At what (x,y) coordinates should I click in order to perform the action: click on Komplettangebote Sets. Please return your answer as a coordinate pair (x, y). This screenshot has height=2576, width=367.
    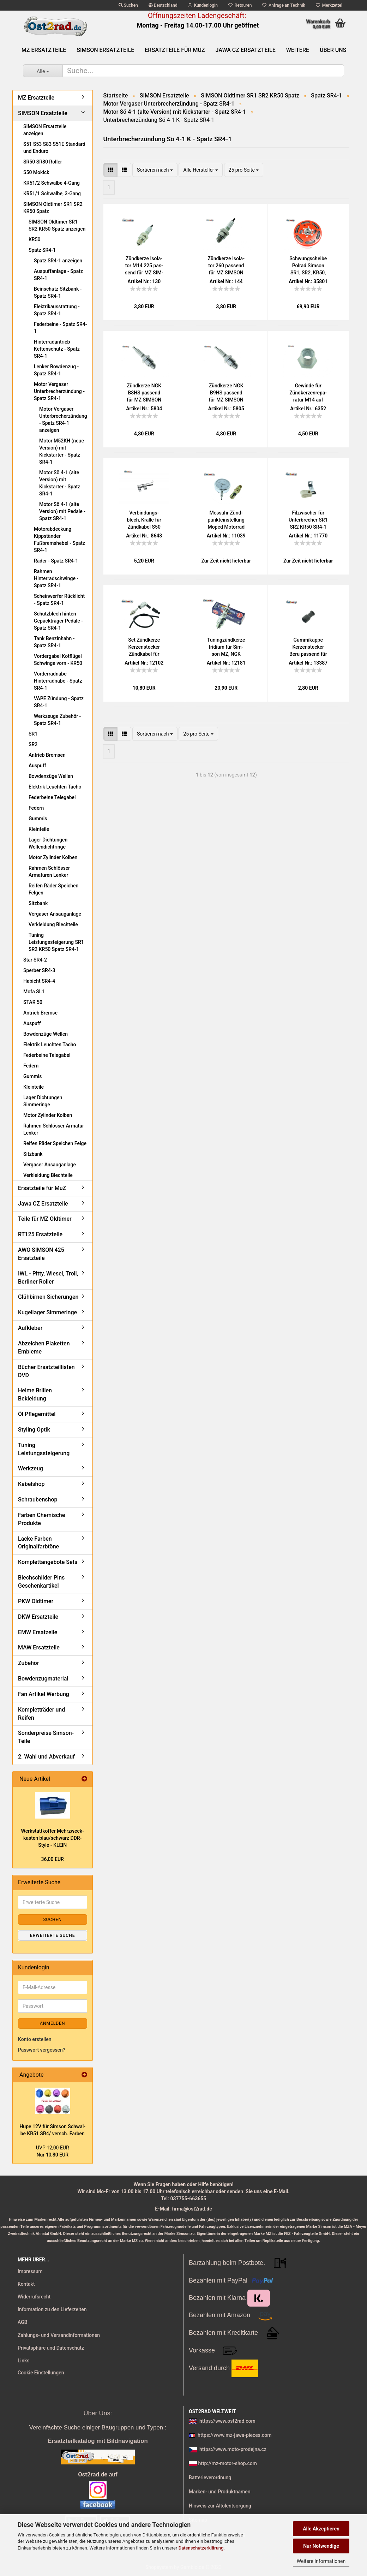
    Looking at the image, I should click on (47, 1562).